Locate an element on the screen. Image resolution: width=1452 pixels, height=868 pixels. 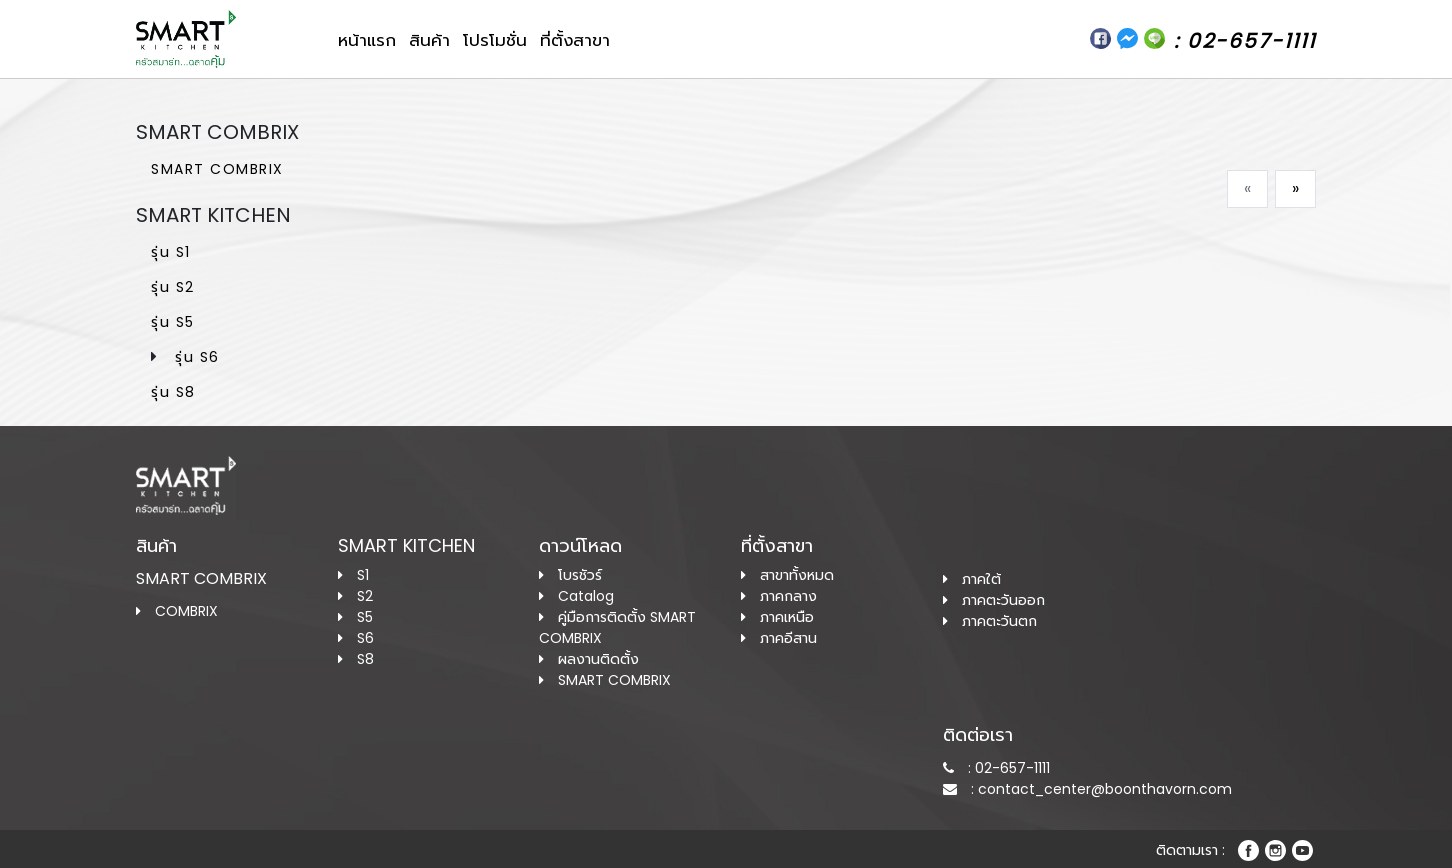
ภาคใต้ is located at coordinates (972, 579).